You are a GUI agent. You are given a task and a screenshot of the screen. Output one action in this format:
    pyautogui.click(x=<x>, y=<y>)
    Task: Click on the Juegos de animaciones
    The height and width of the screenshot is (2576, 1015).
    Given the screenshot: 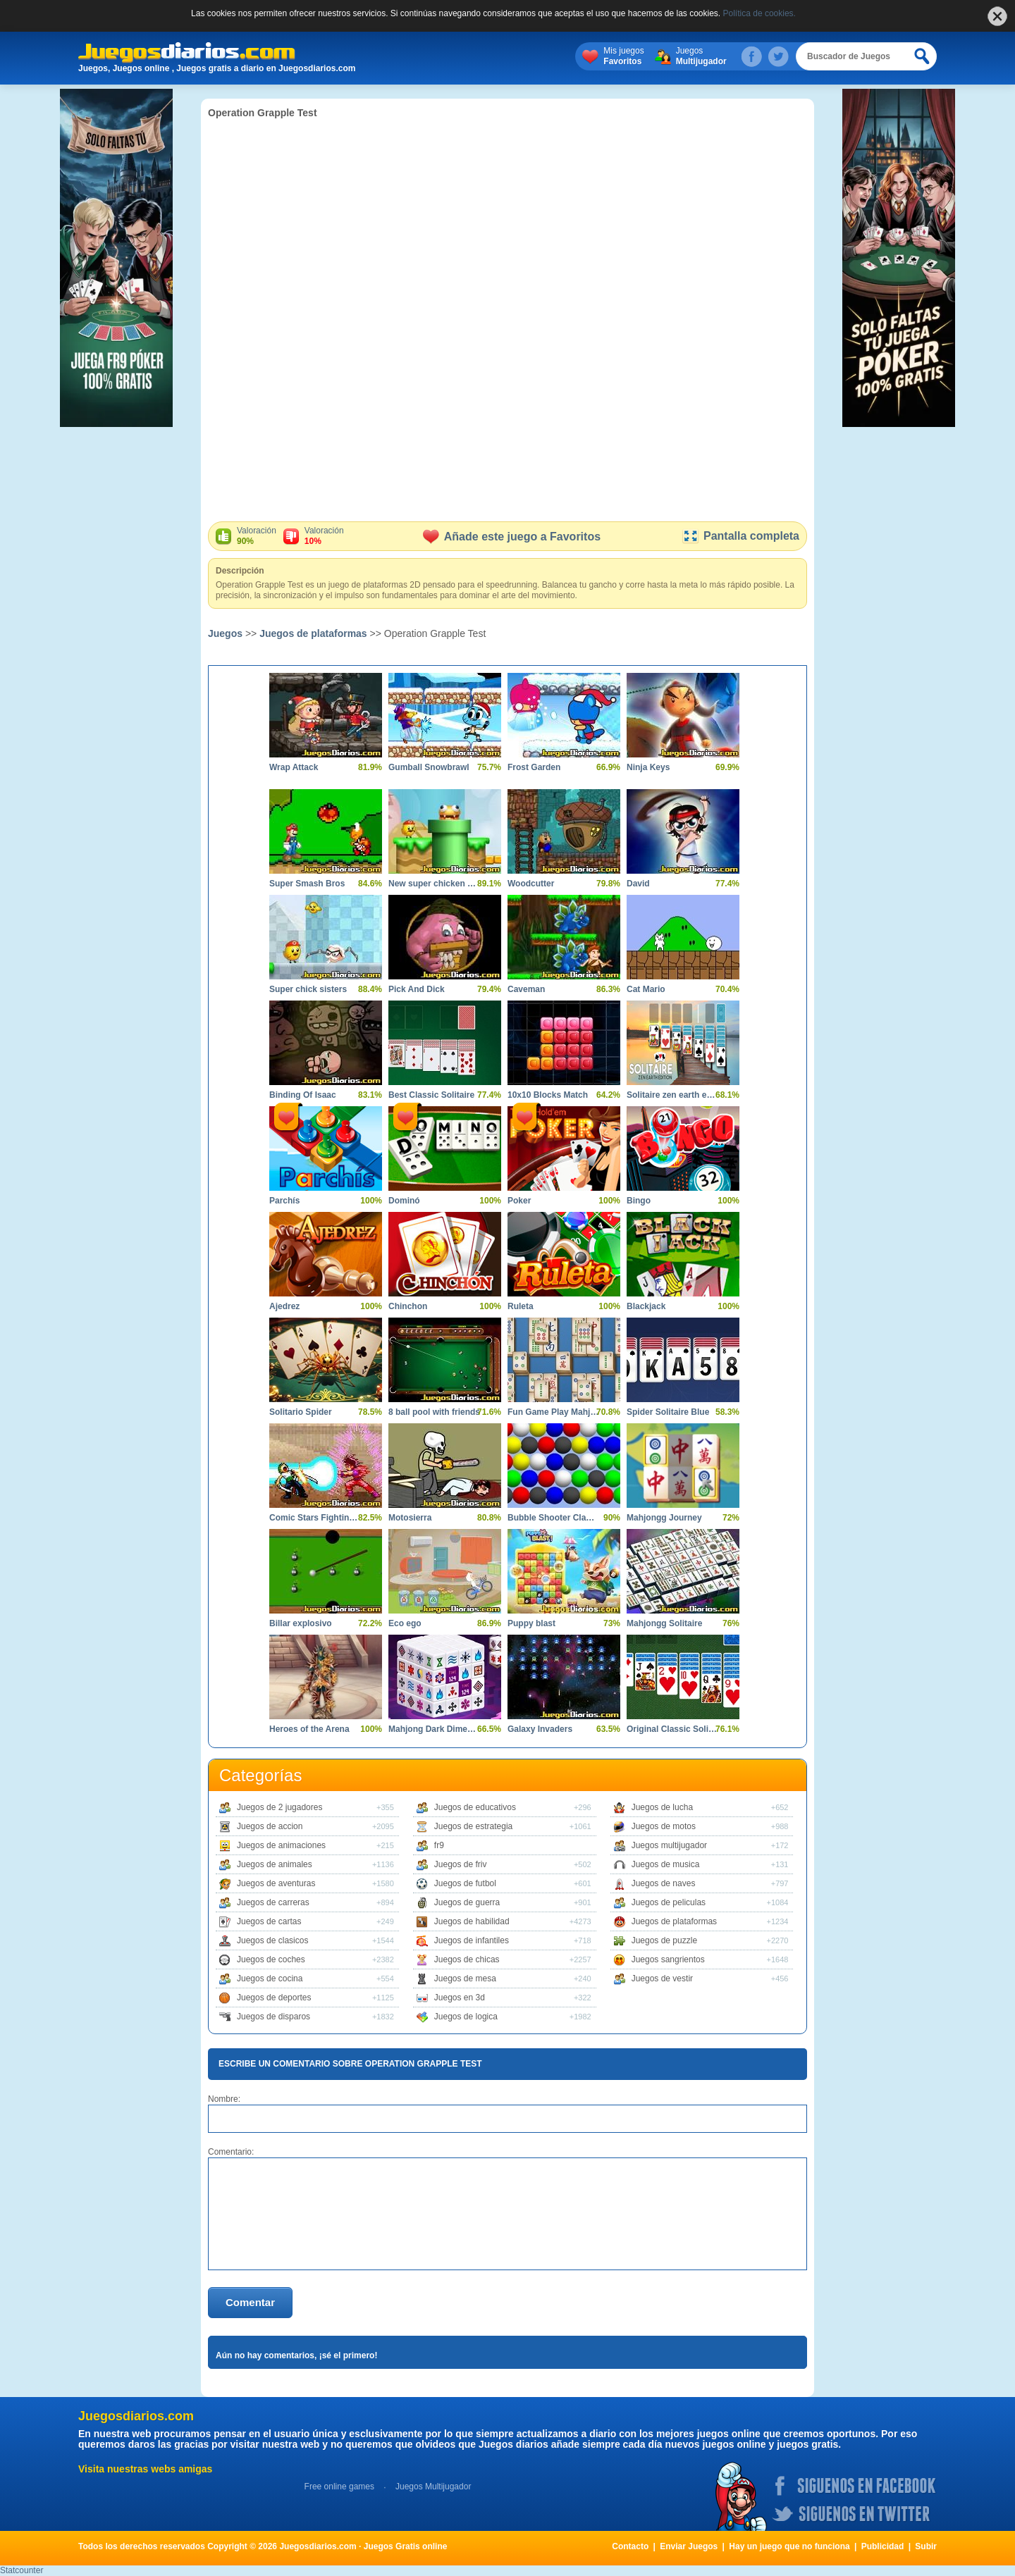 What is the action you would take?
    pyautogui.click(x=281, y=1845)
    